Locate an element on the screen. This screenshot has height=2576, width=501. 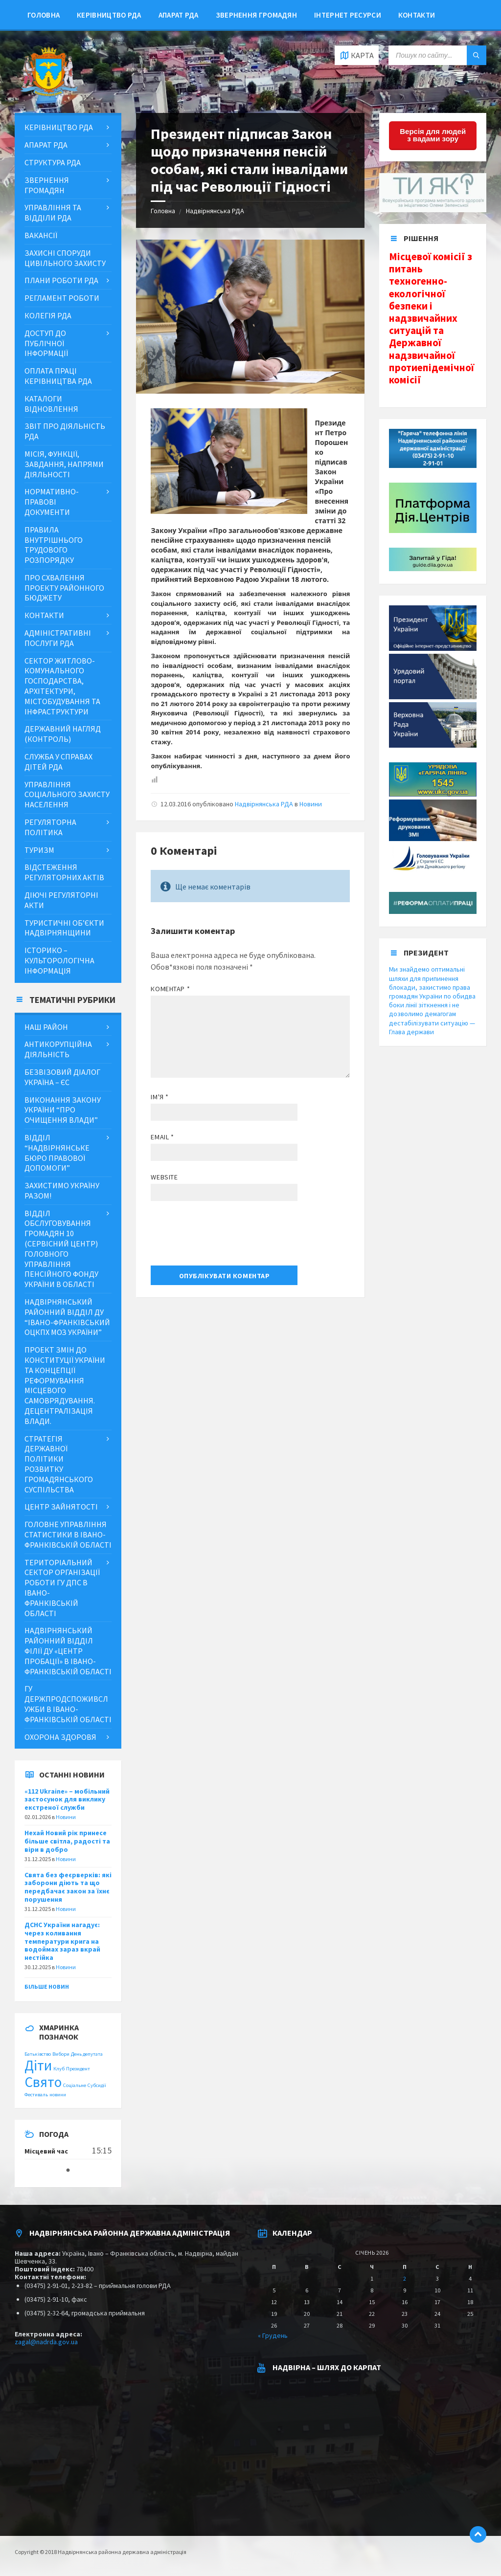
ДОСТУП ДО ПУБЛІЧНОЇ ІНФОРМАЦІЇ is located at coordinates (46, 343).